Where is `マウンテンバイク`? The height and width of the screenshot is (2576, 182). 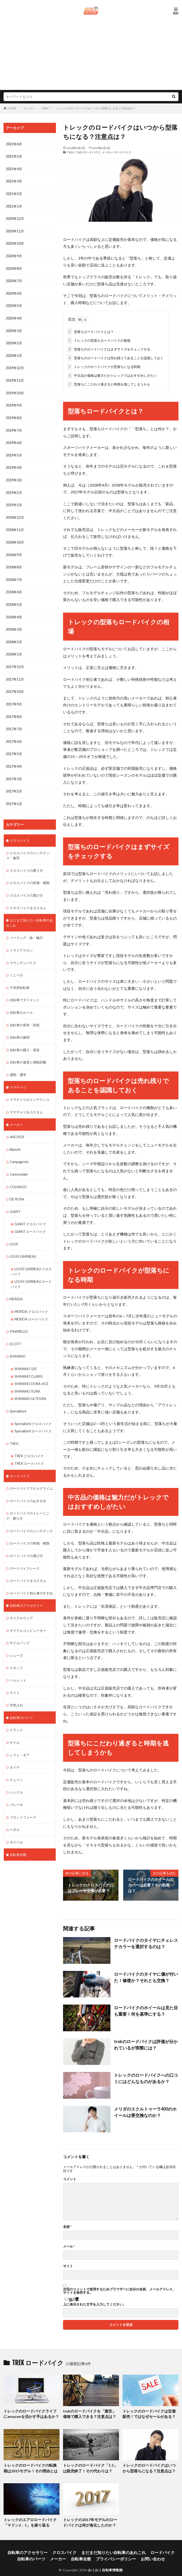 マウンテンバイク is located at coordinates (23, 953).